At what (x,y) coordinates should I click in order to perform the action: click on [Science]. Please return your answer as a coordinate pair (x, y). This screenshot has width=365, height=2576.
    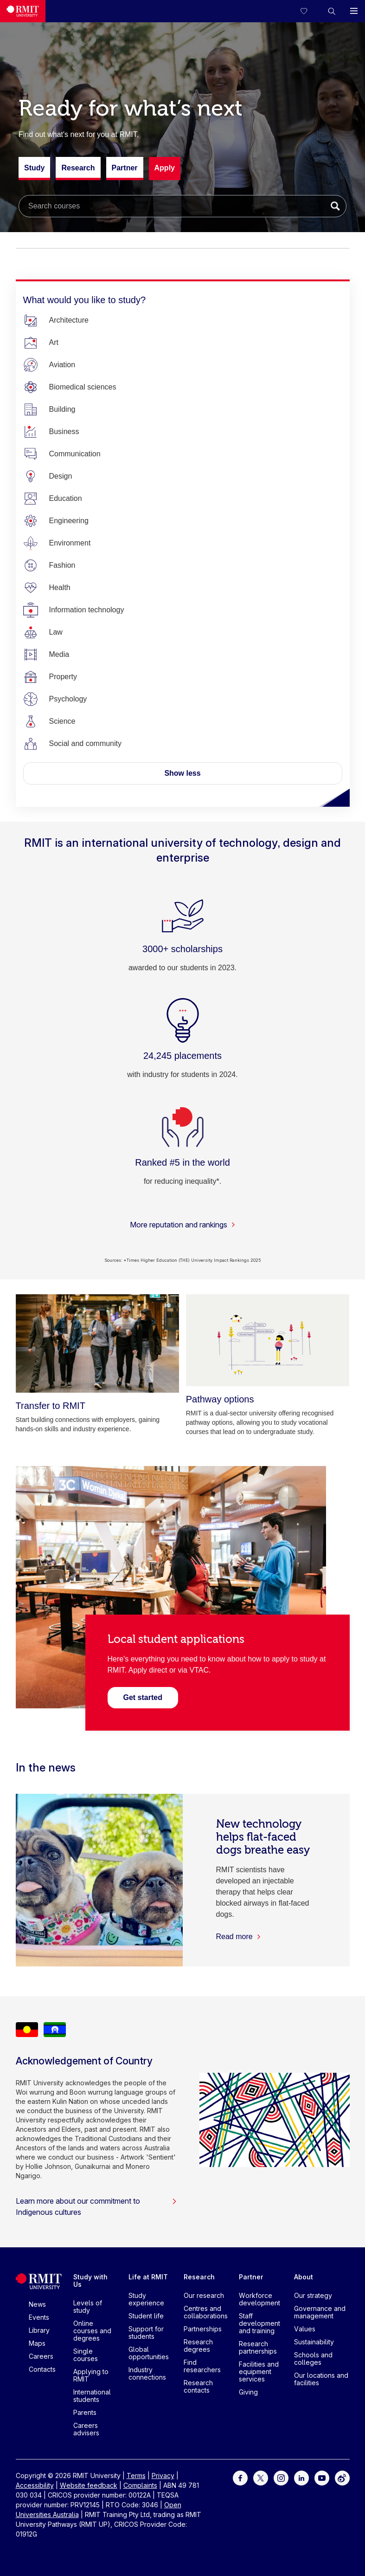
    Looking at the image, I should click on (62, 721).